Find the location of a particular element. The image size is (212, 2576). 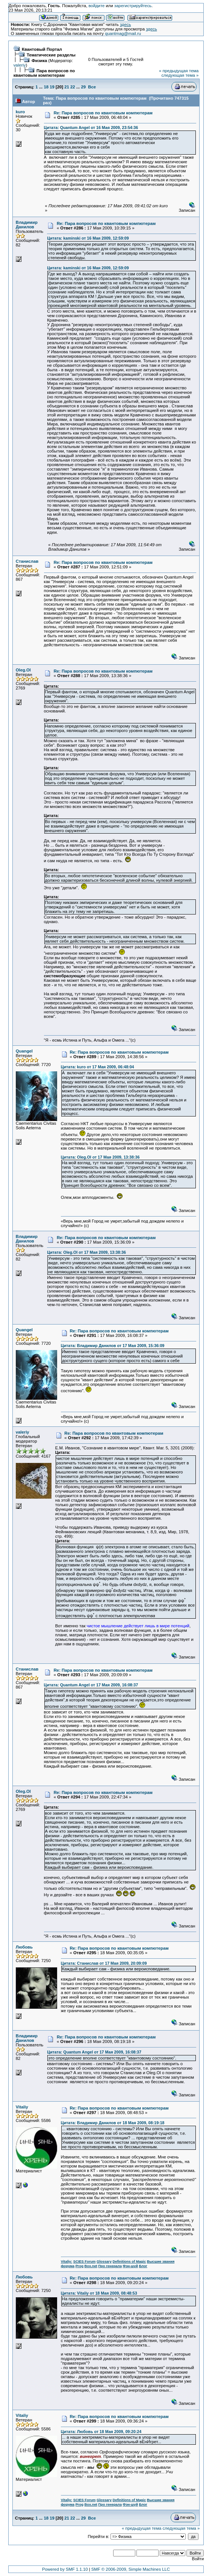

« предыдущая тема is located at coordinates (178, 70).